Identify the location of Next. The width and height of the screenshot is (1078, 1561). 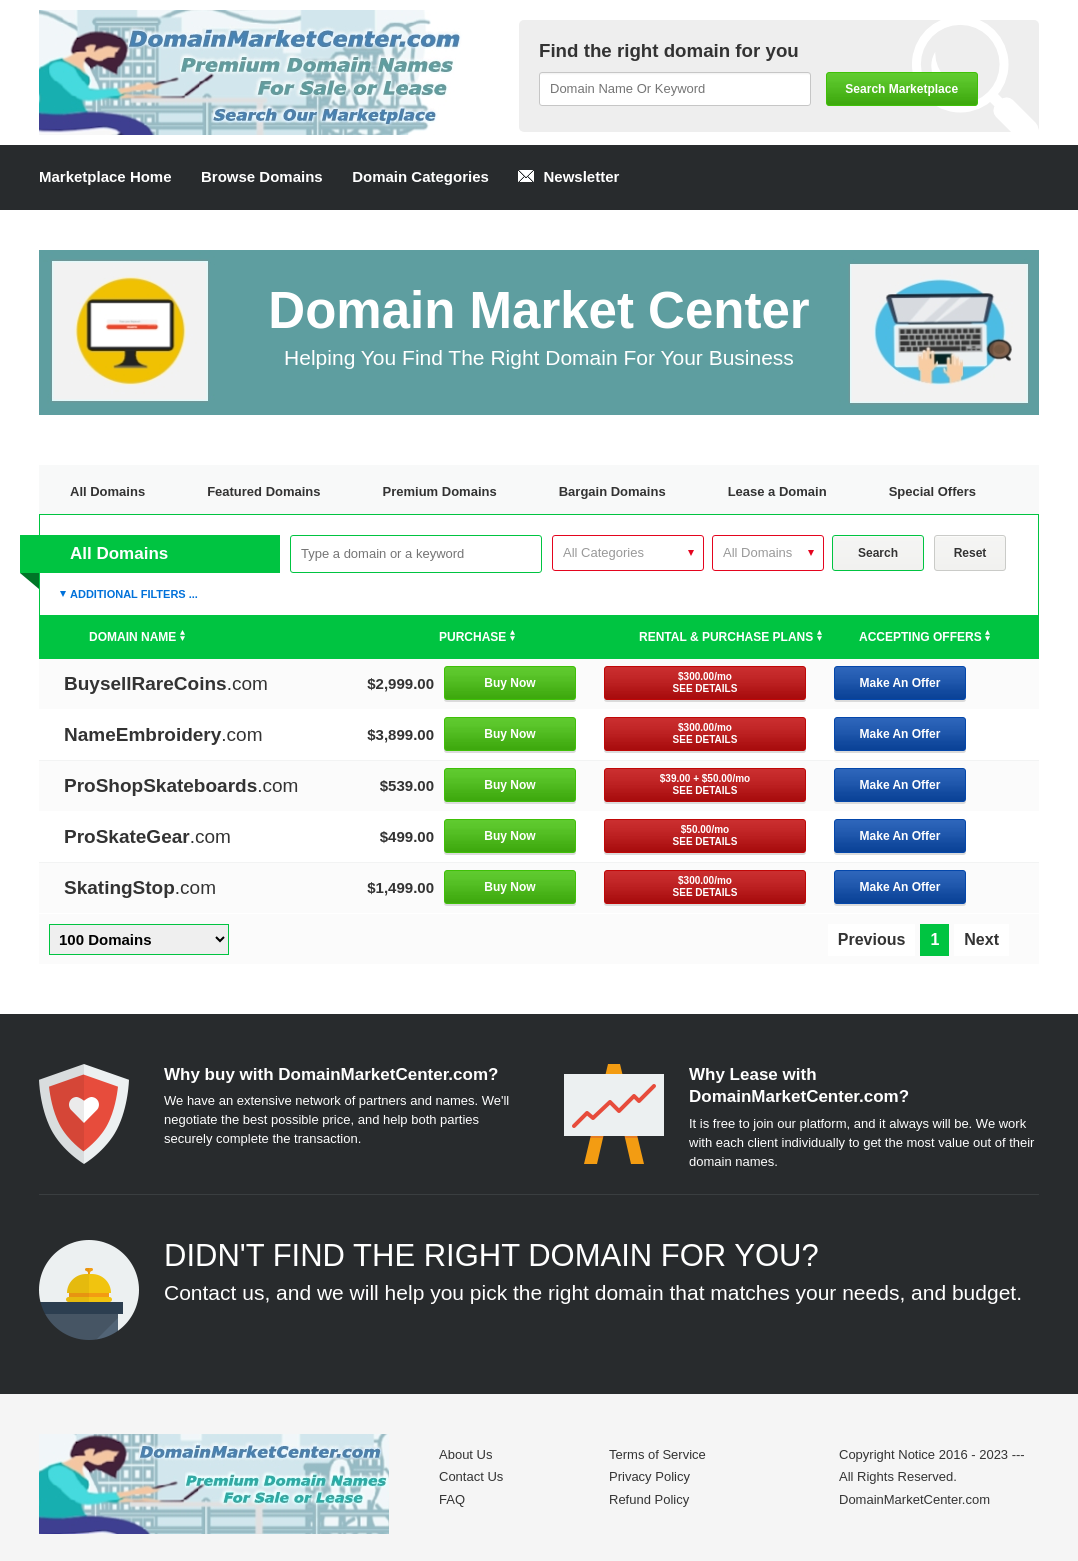
(981, 939).